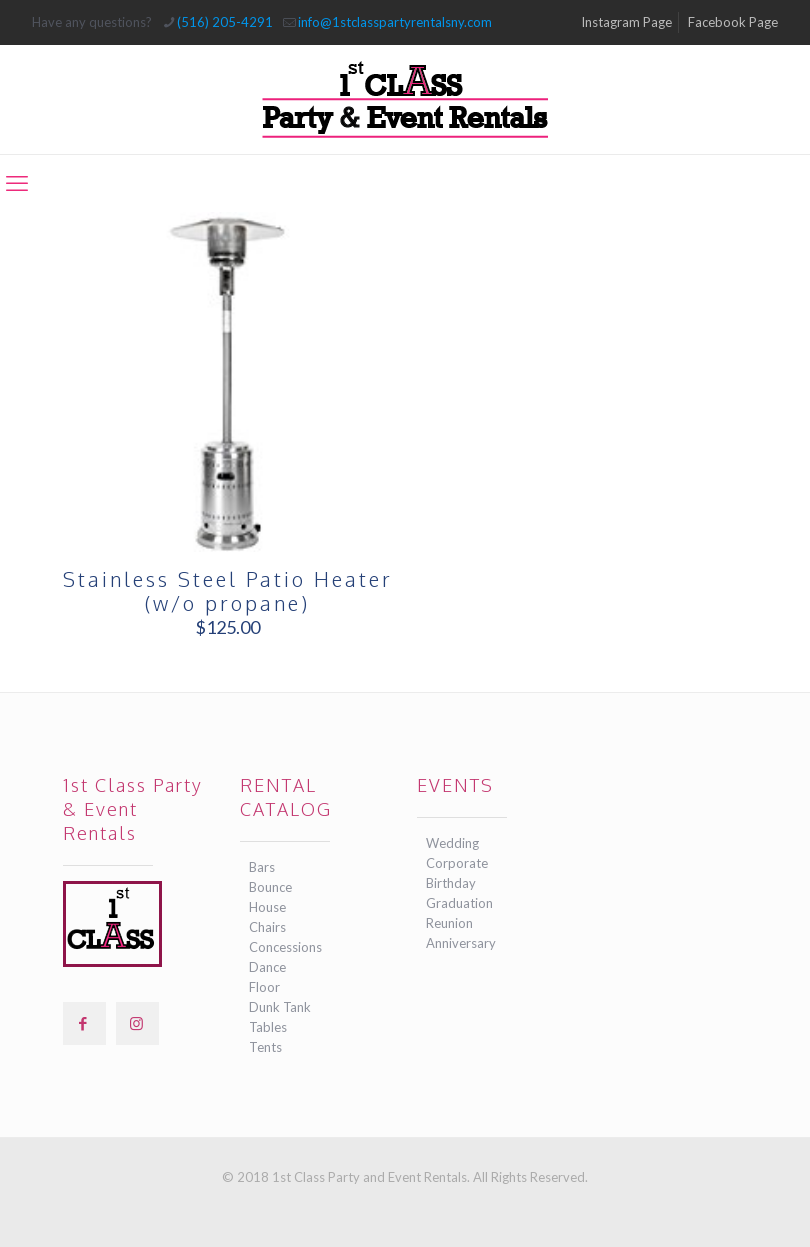 Image resolution: width=810 pixels, height=1247 pixels. What do you see at coordinates (17, 183) in the screenshot?
I see `[mobile menu]` at bounding box center [17, 183].